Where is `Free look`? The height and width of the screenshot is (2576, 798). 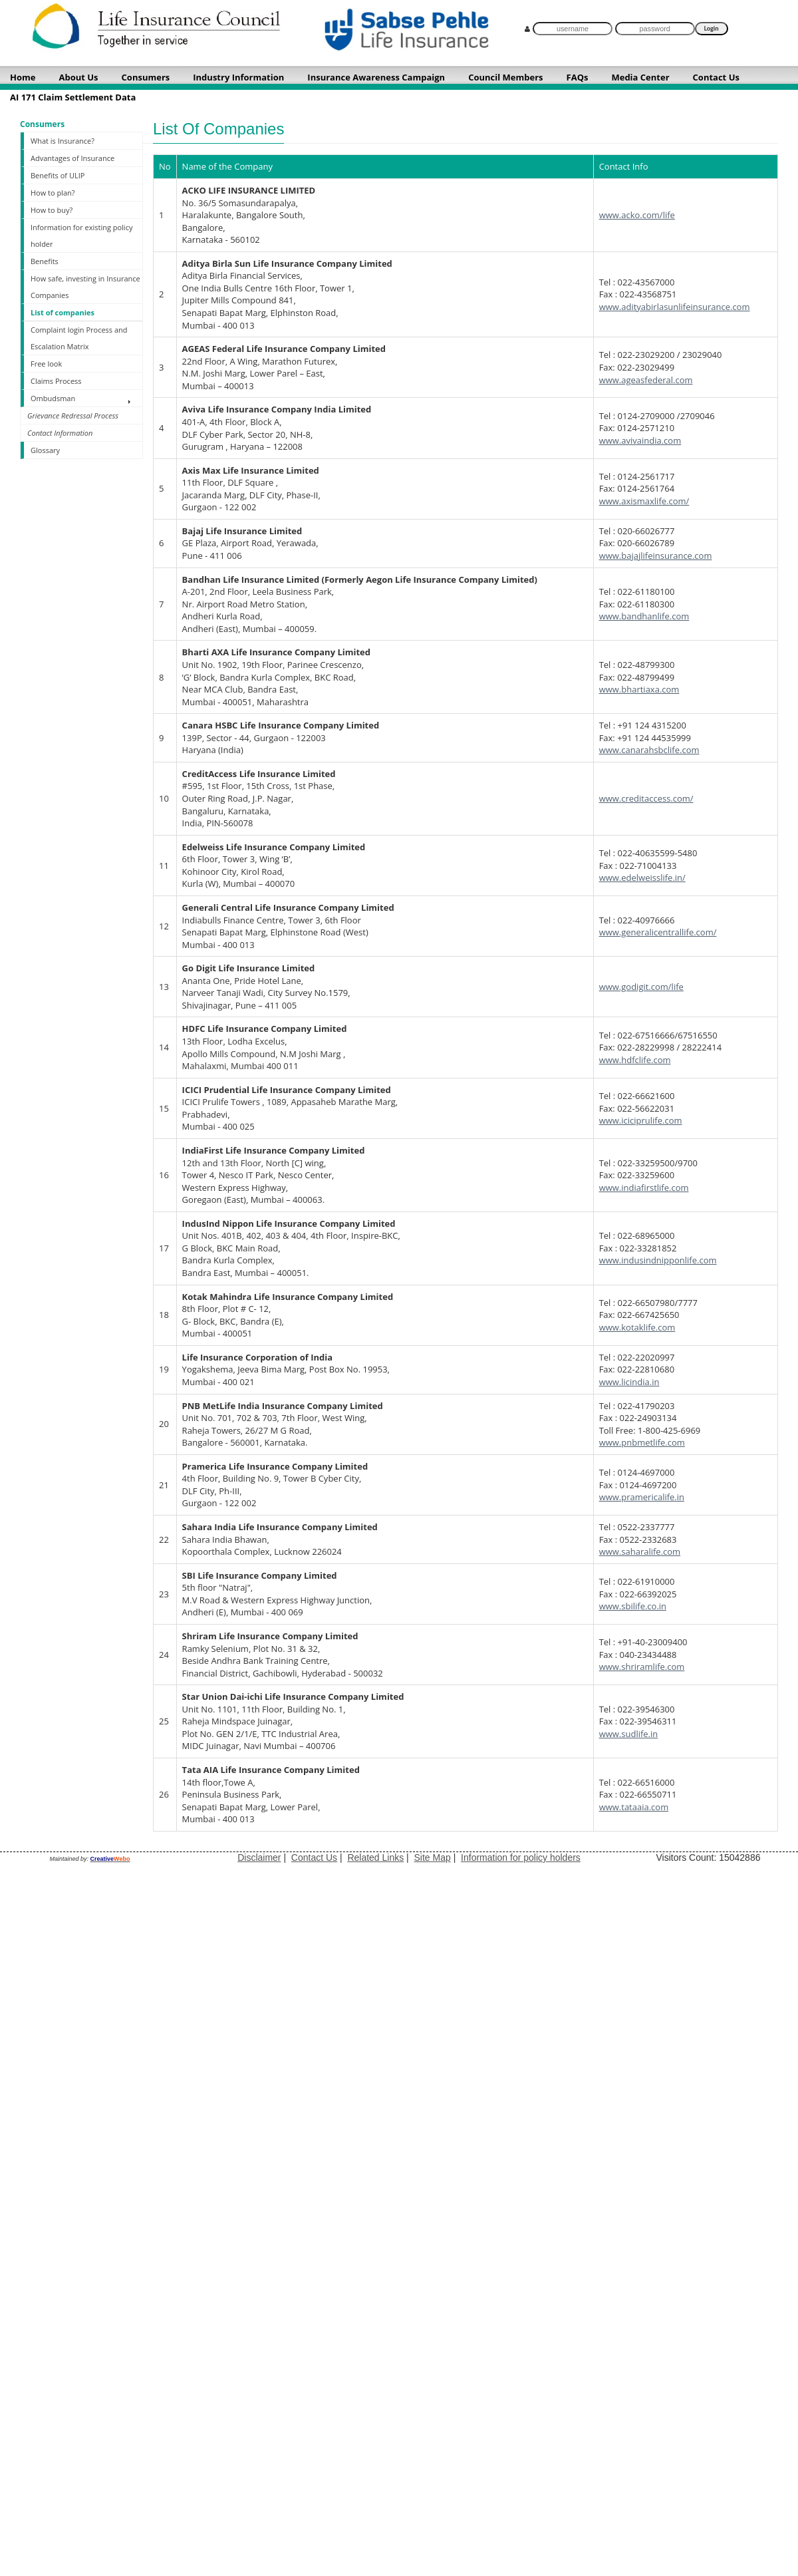 Free look is located at coordinates (46, 364).